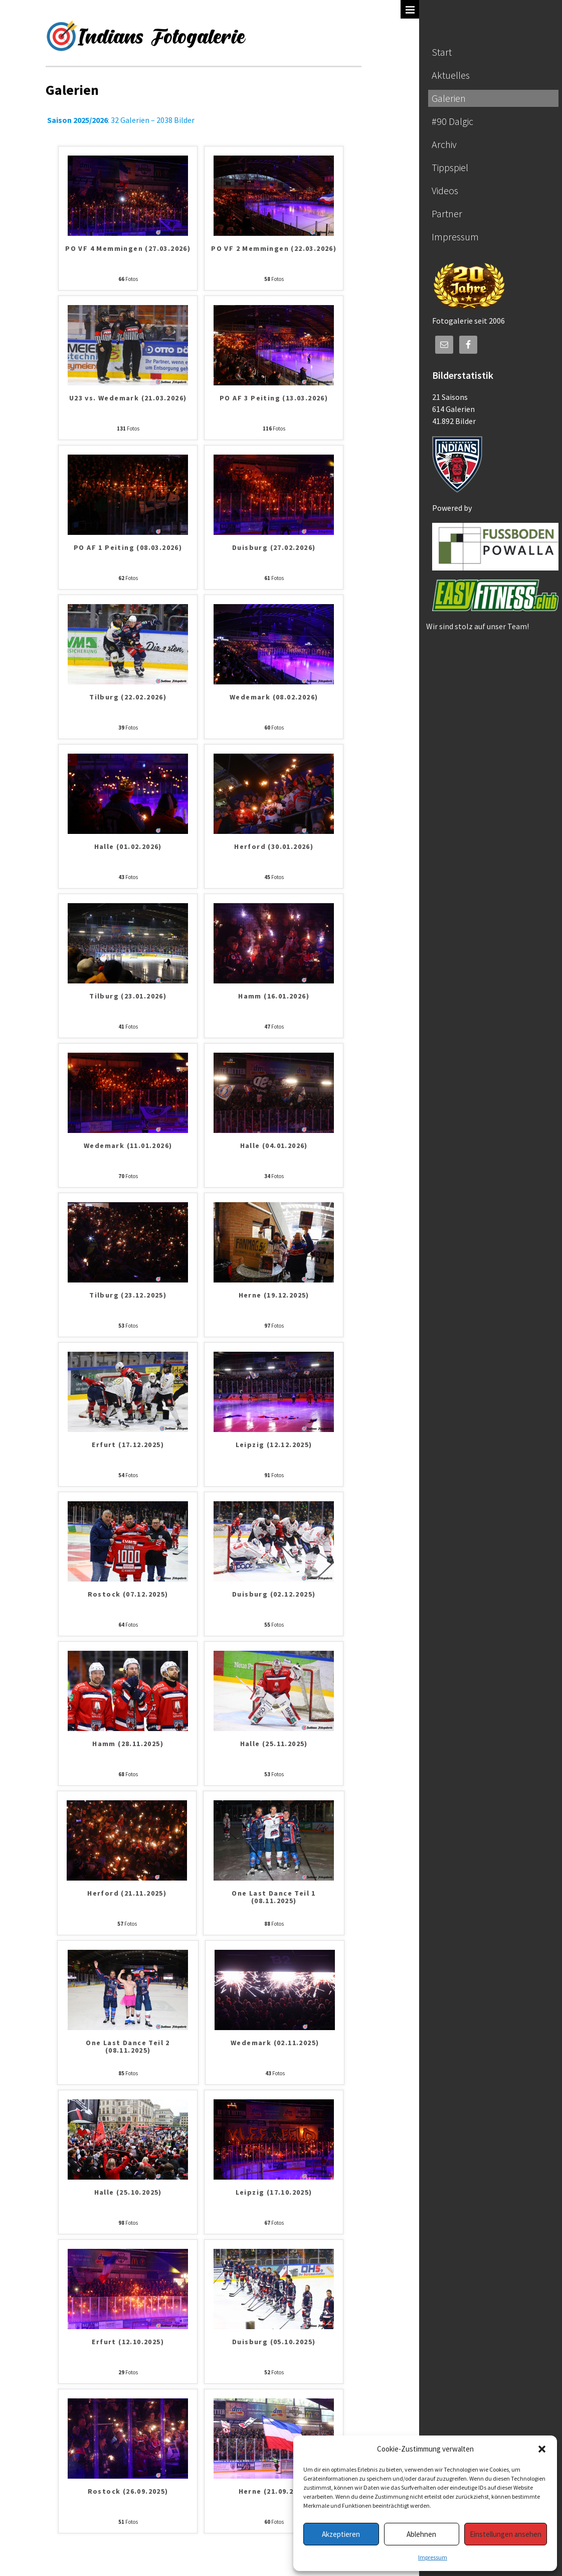 The width and height of the screenshot is (562, 2576). What do you see at coordinates (505, 2534) in the screenshot?
I see `Einstellungen ansehen` at bounding box center [505, 2534].